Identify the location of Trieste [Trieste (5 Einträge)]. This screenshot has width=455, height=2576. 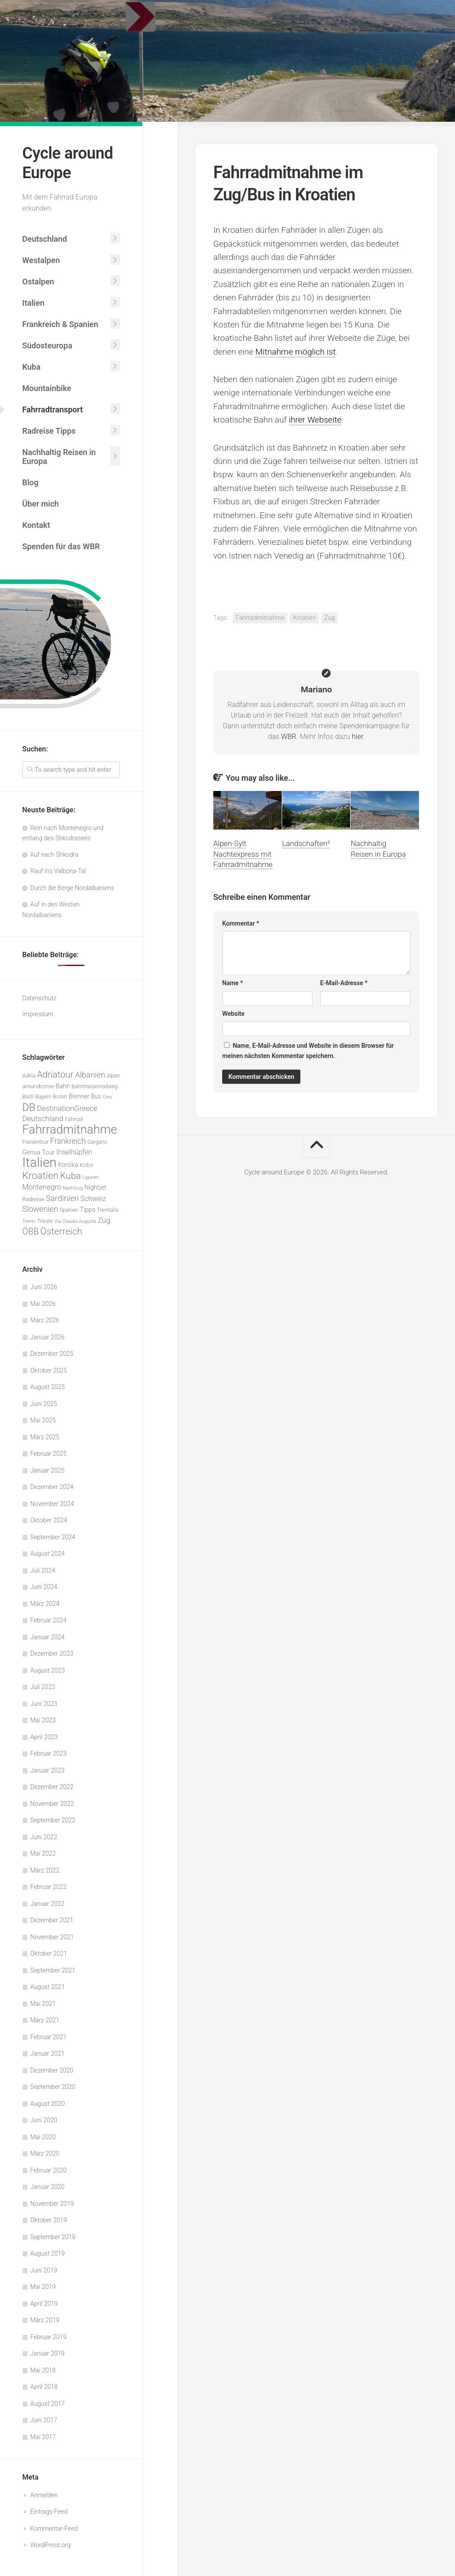
(45, 1221).